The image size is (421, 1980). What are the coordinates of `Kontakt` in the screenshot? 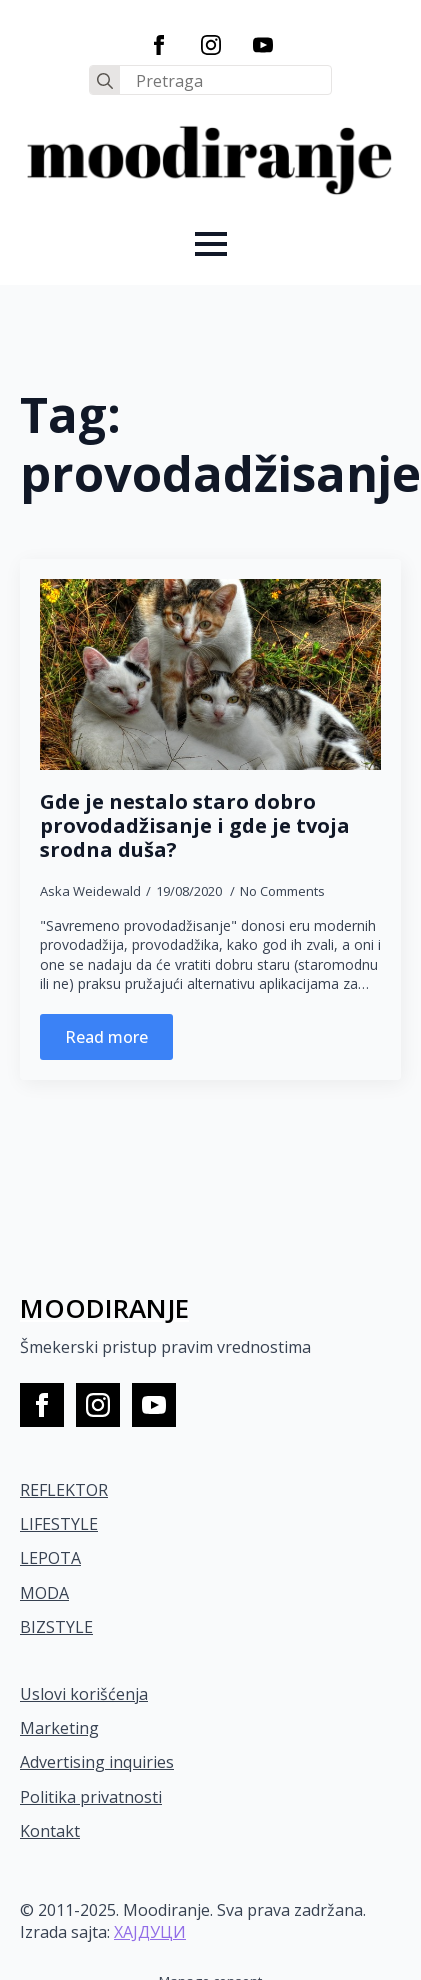 It's located at (50, 1831).